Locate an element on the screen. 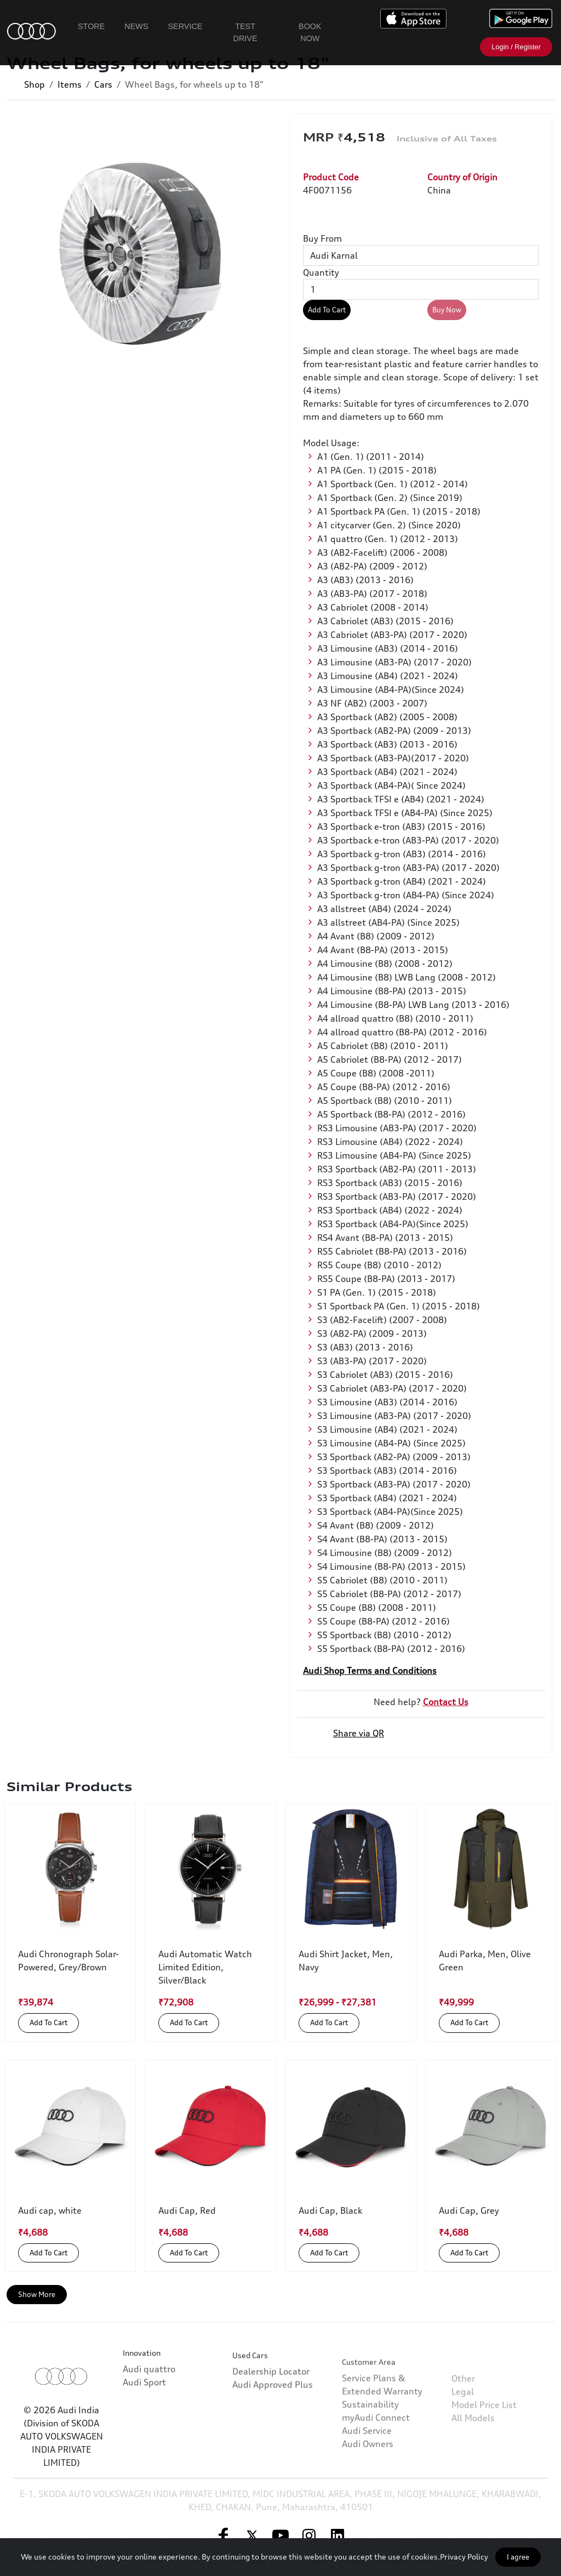 The height and width of the screenshot is (2576, 561). I agree is located at coordinates (518, 2556).